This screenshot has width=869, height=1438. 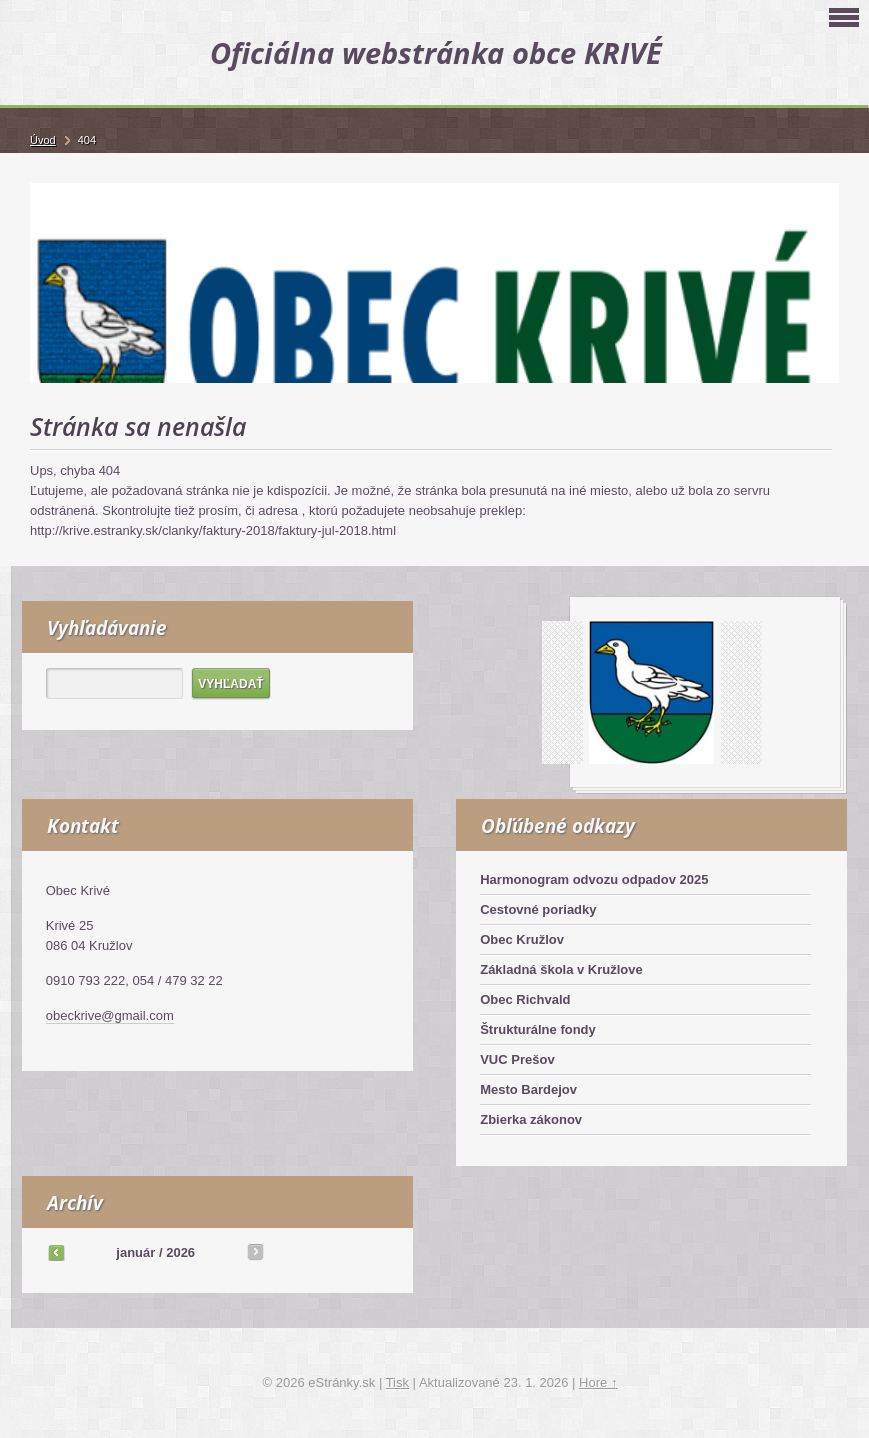 I want to click on Hore ↑, so click(x=598, y=1382).